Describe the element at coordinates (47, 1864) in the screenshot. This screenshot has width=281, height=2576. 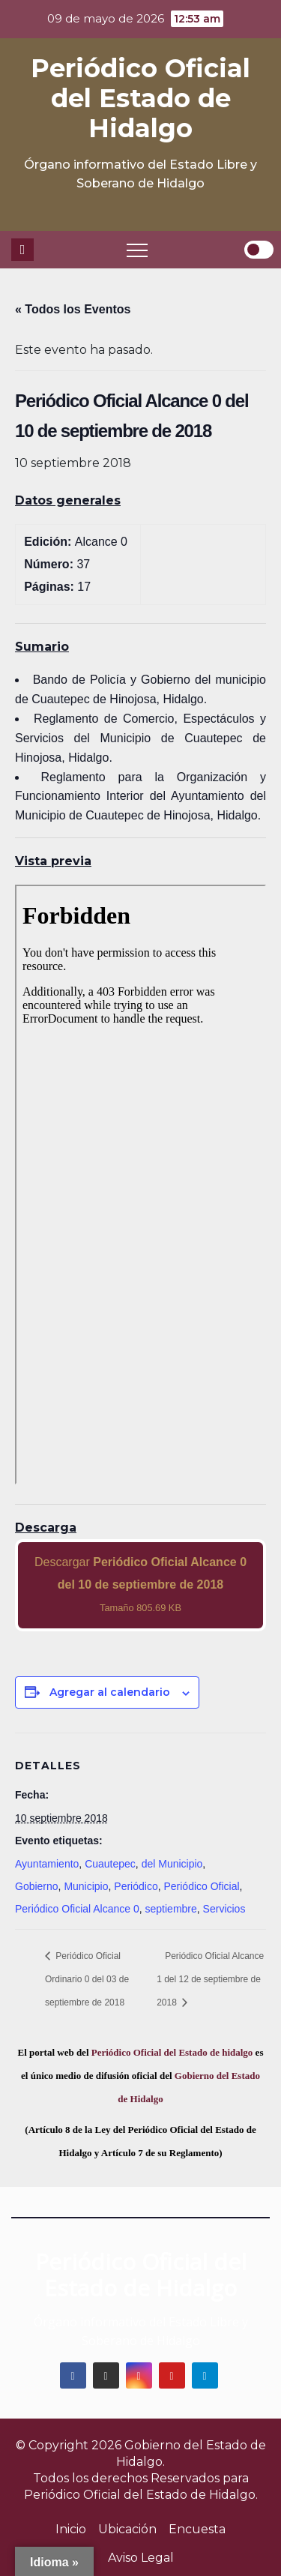
I see `Ayuntamiento` at that location.